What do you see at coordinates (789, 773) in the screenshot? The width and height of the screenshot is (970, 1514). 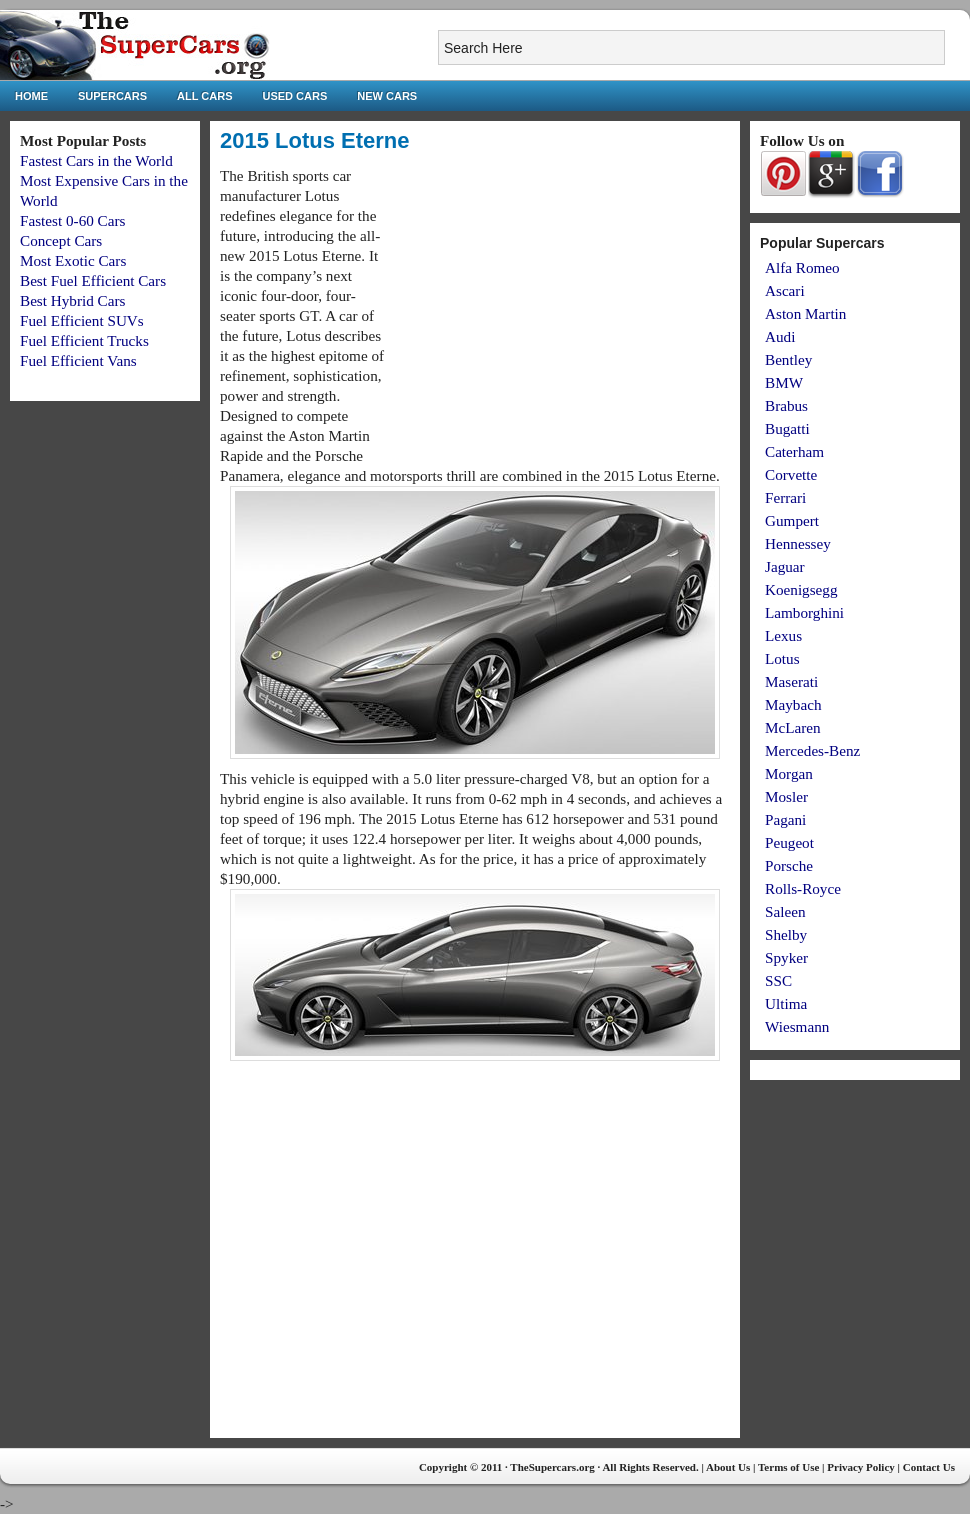 I see `Morgan` at bounding box center [789, 773].